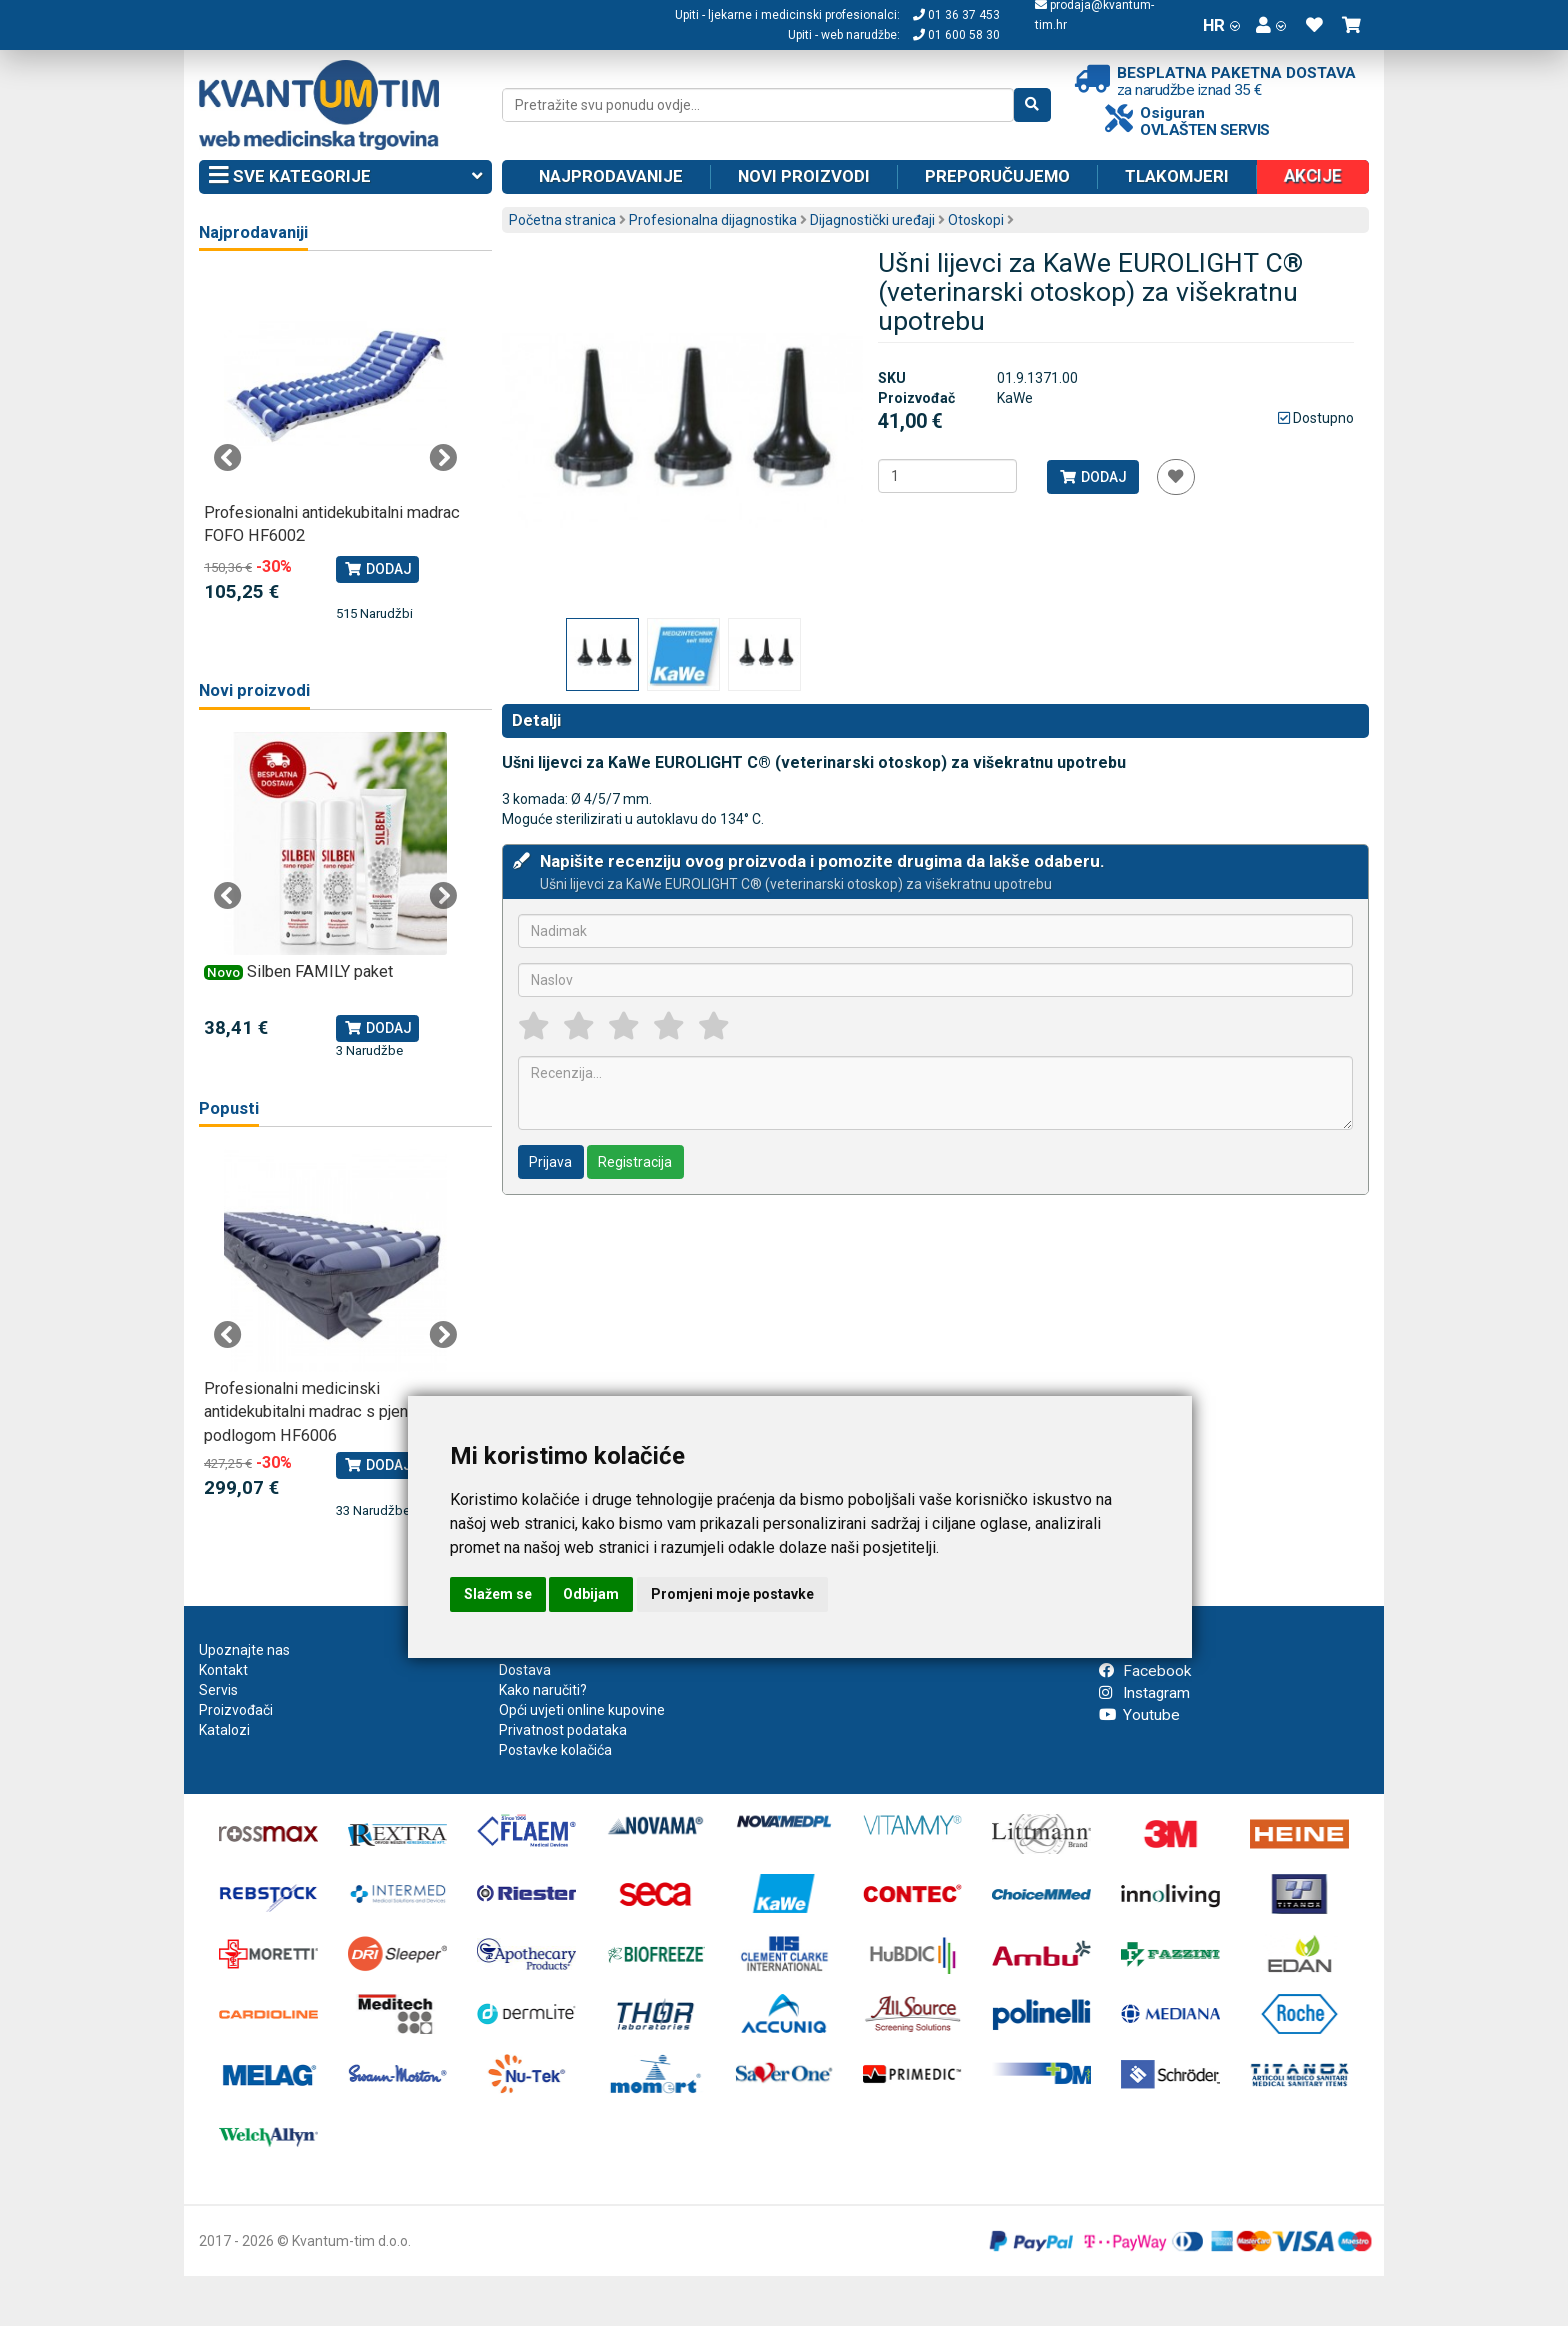 The height and width of the screenshot is (2326, 1568). What do you see at coordinates (550, 1162) in the screenshot?
I see `Prijava` at bounding box center [550, 1162].